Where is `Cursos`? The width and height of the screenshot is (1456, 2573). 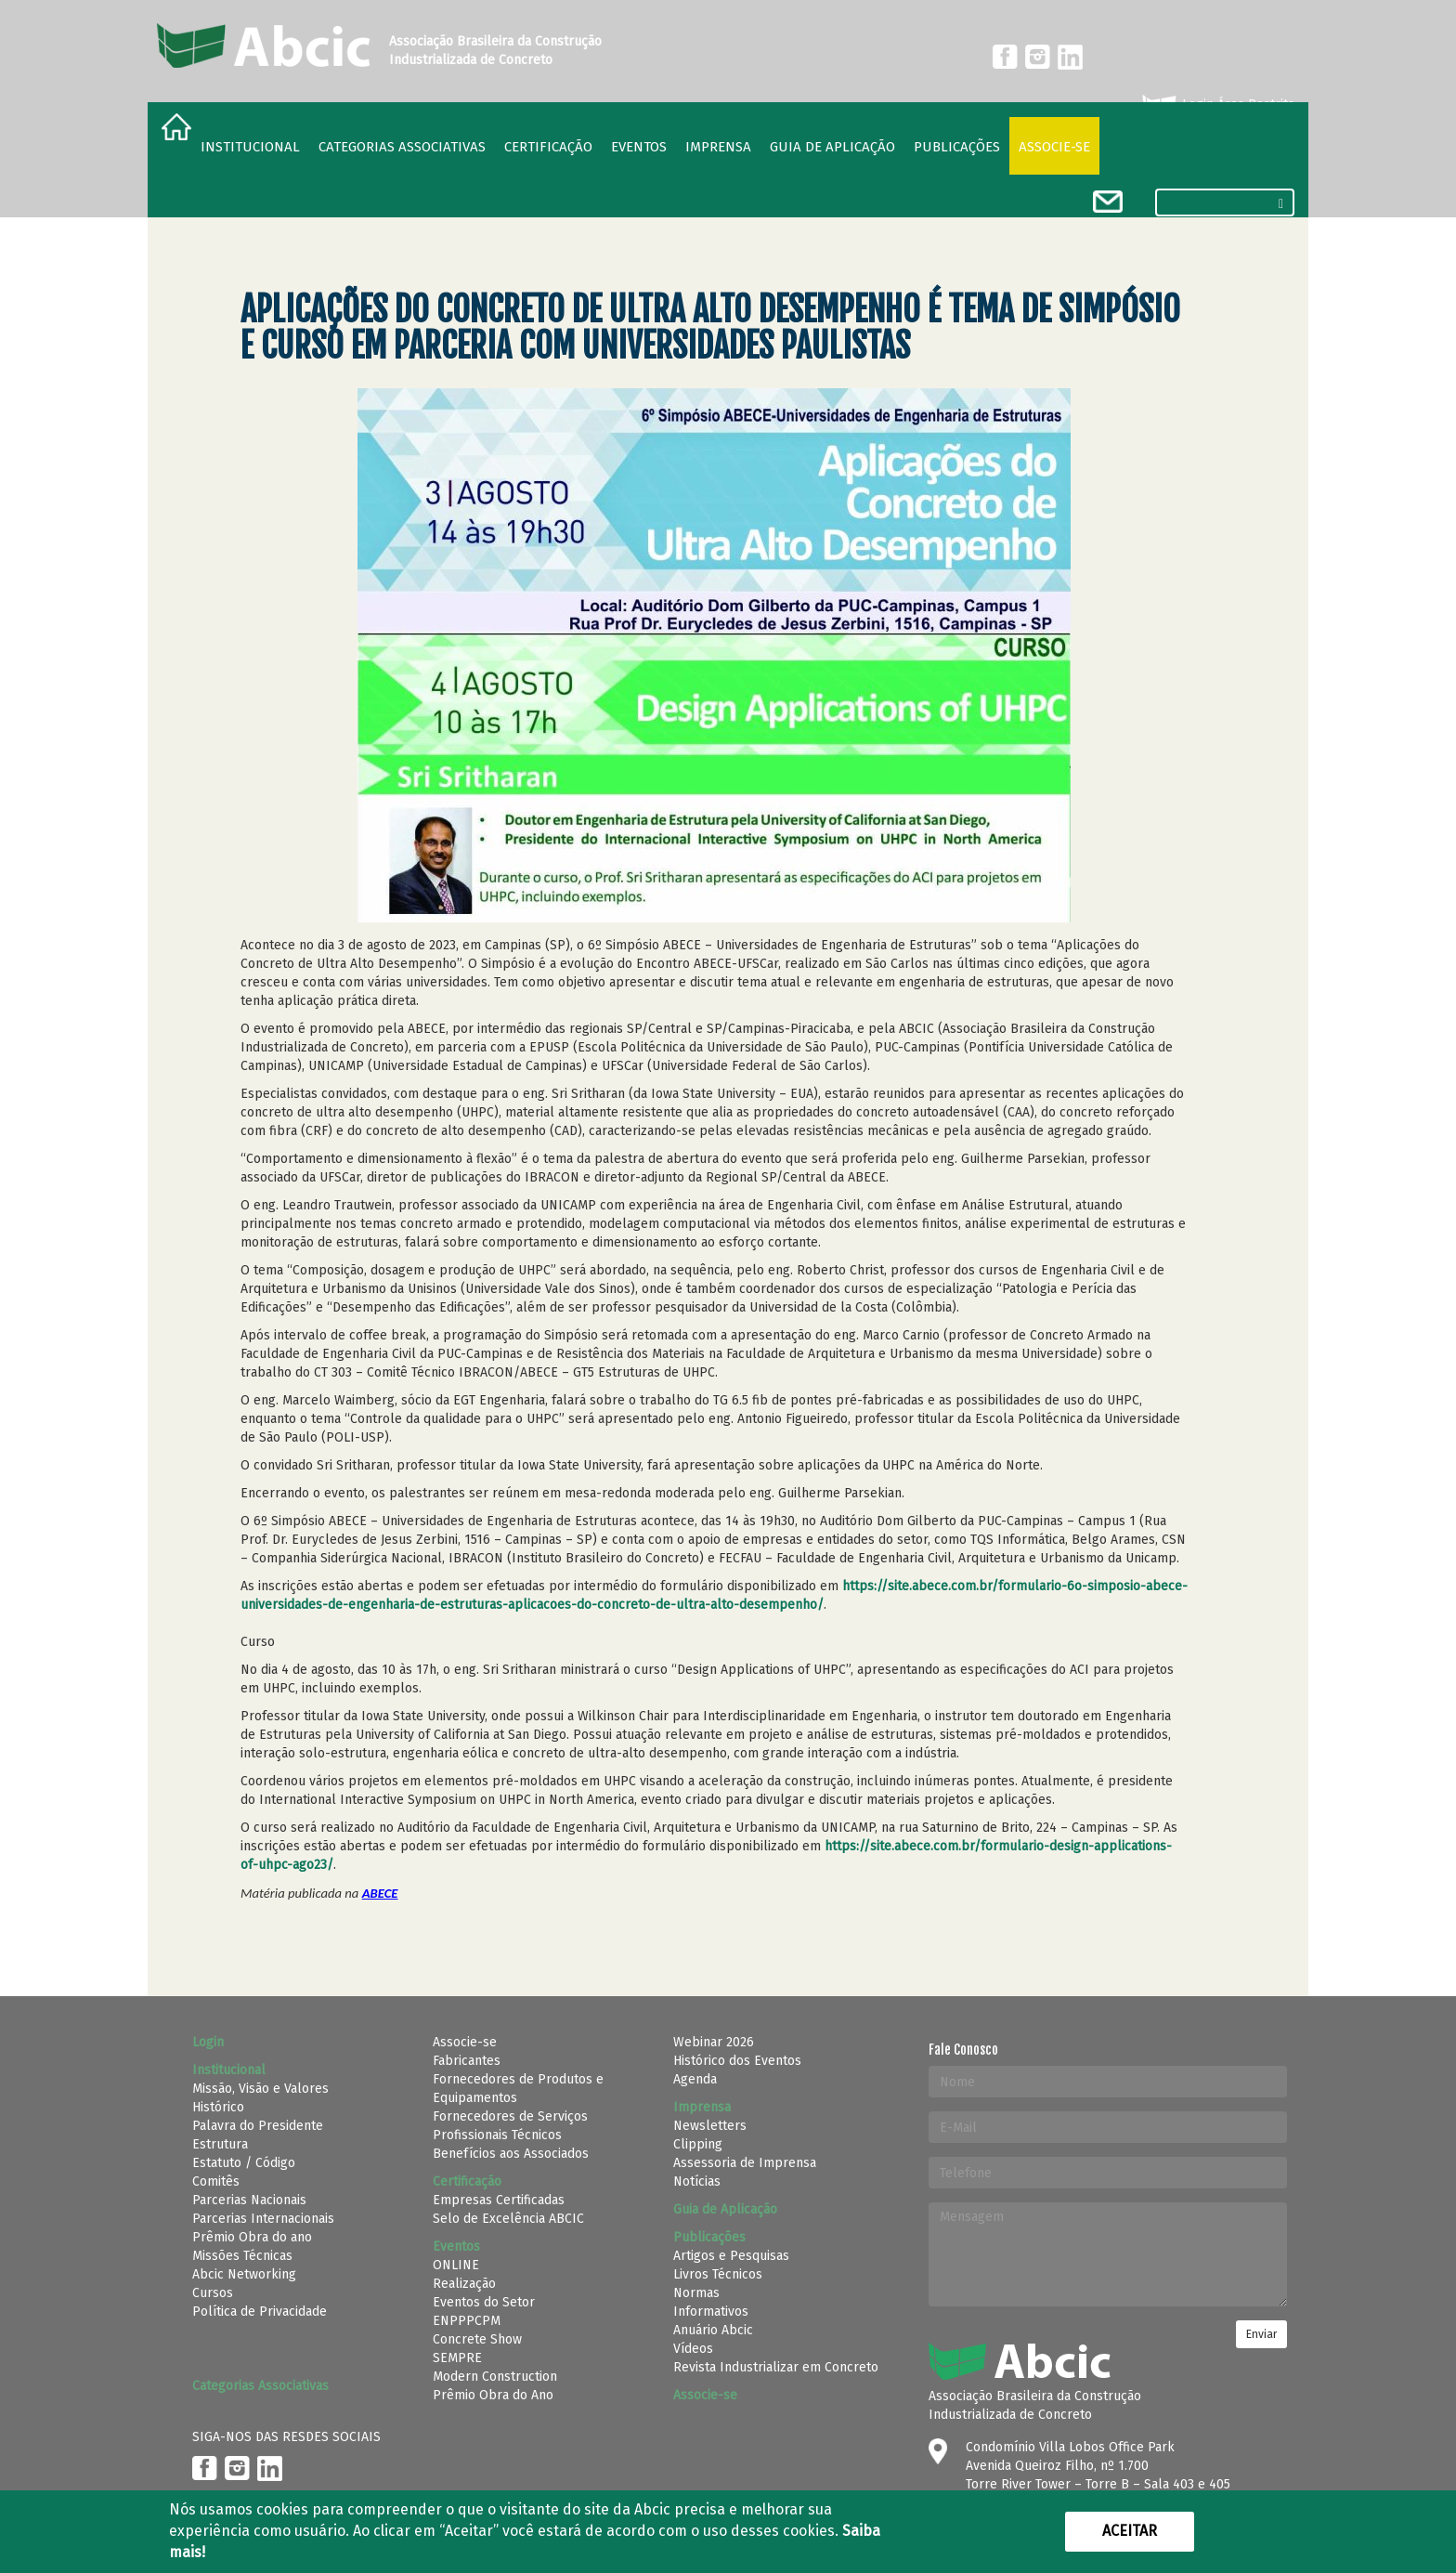
Cursos is located at coordinates (212, 2293).